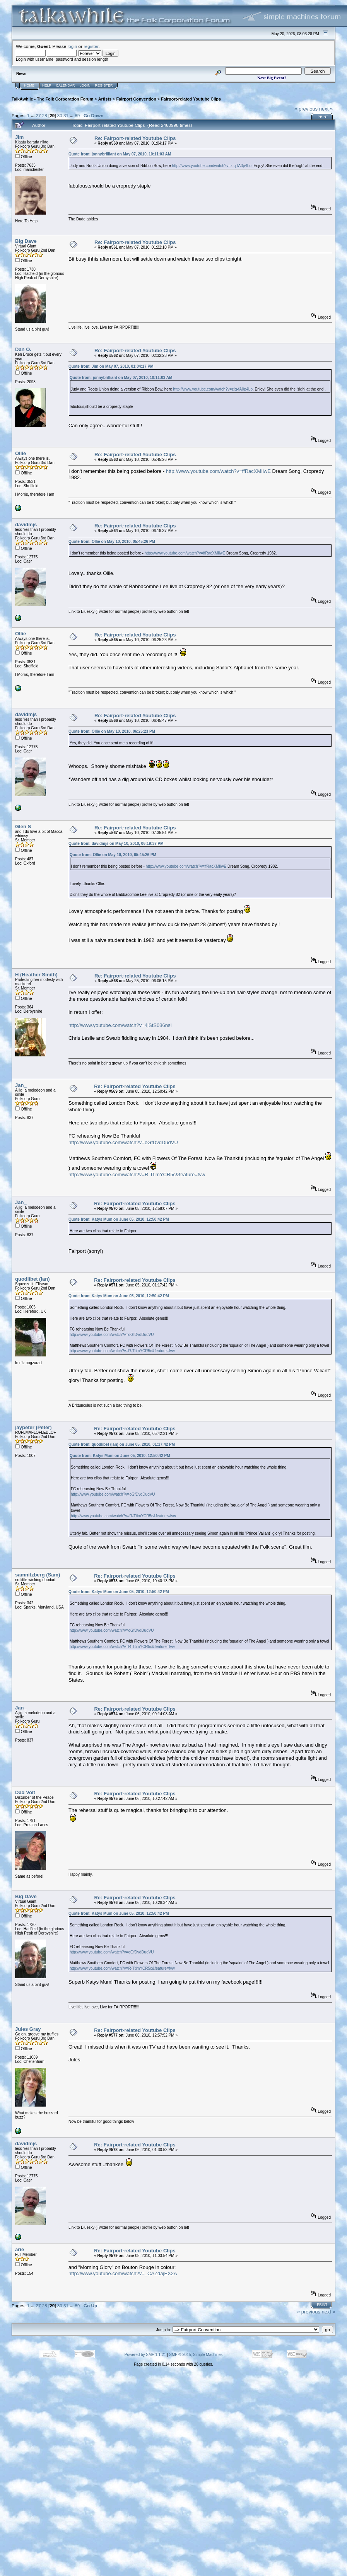 This screenshot has height=2576, width=347. I want to click on Quote from: Ollie on May 10, 2010, 05:45:26 PM, so click(111, 541).